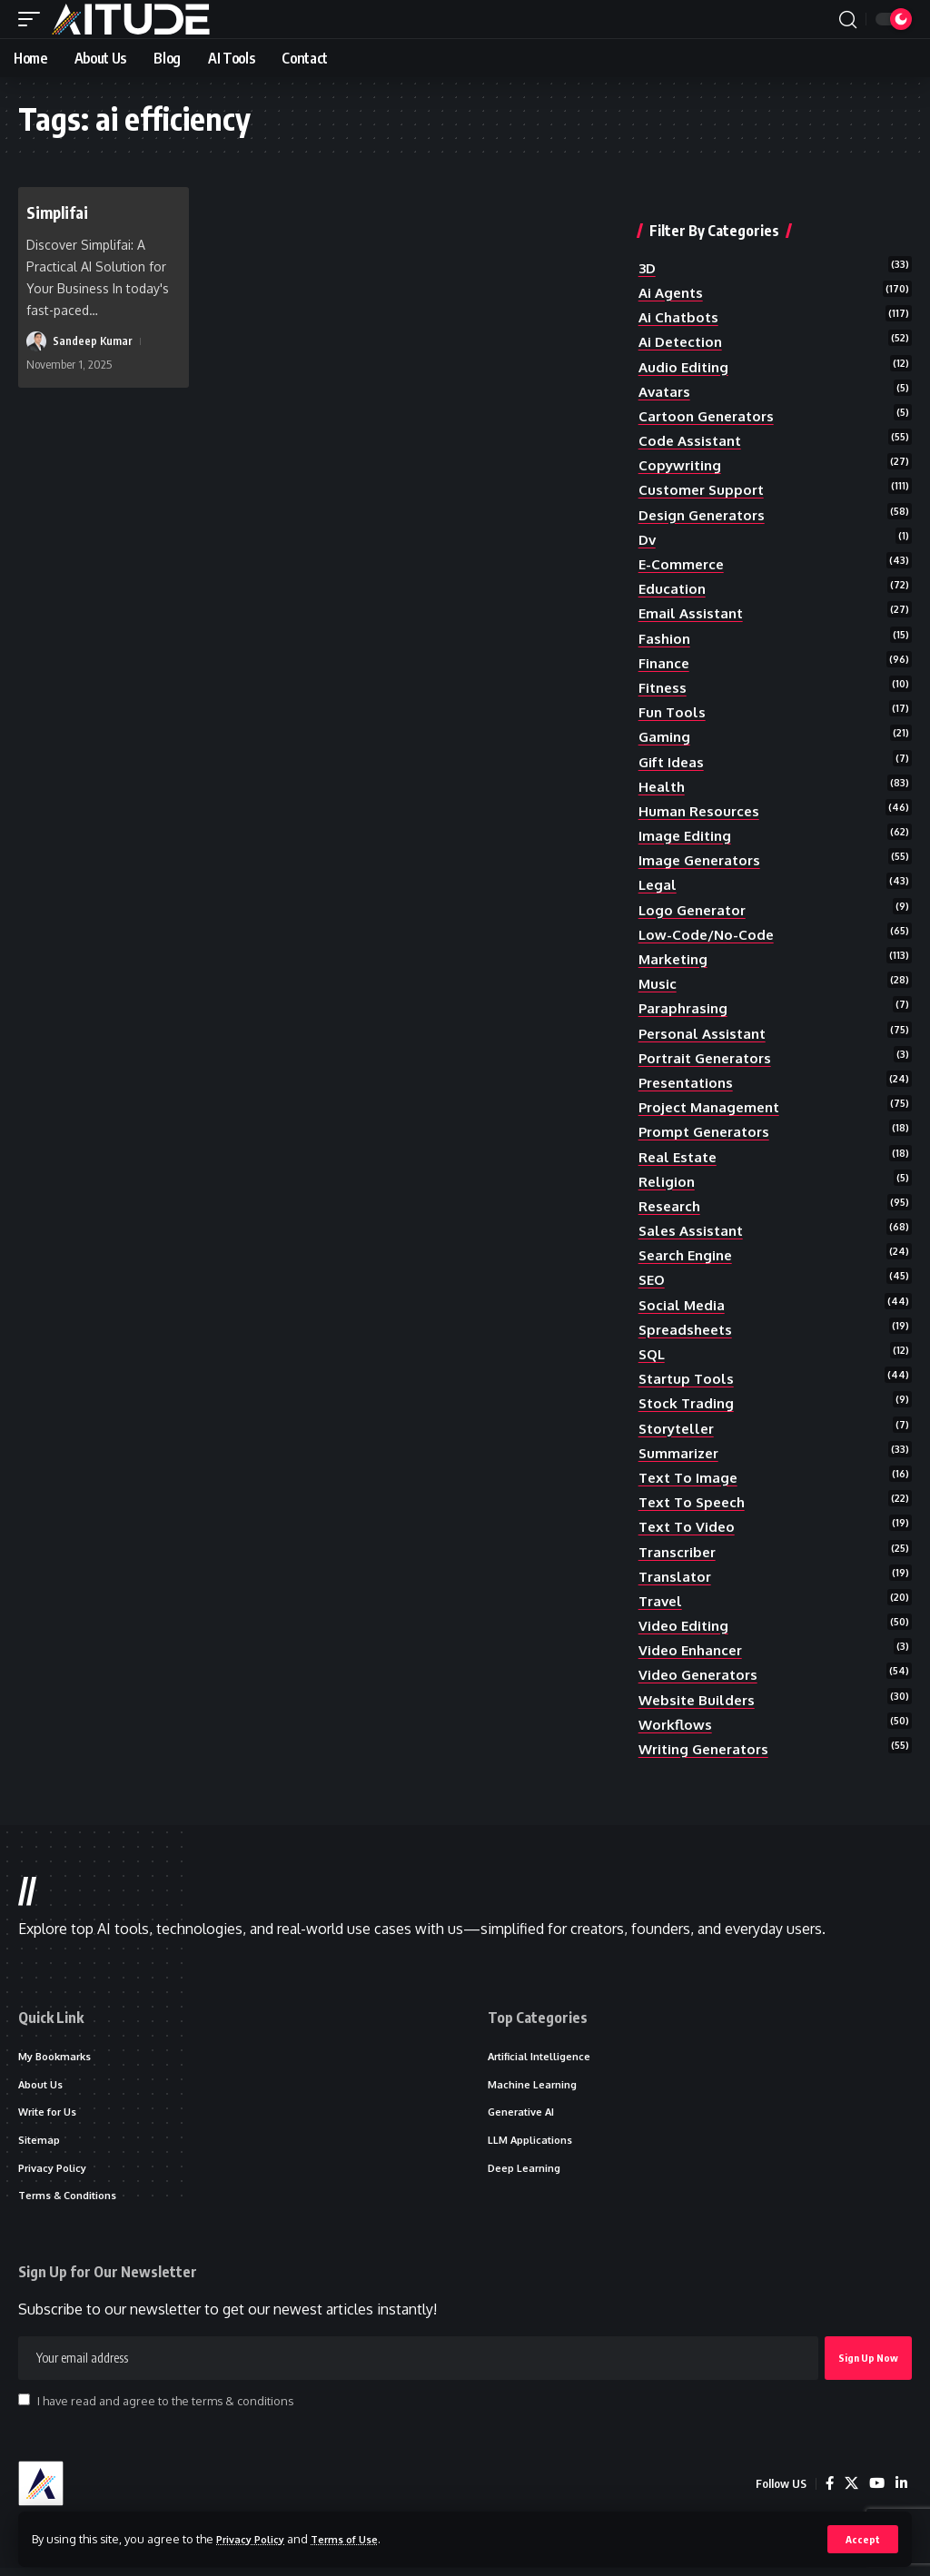 The height and width of the screenshot is (2576, 930). I want to click on paraphrasing, so click(685, 1008).